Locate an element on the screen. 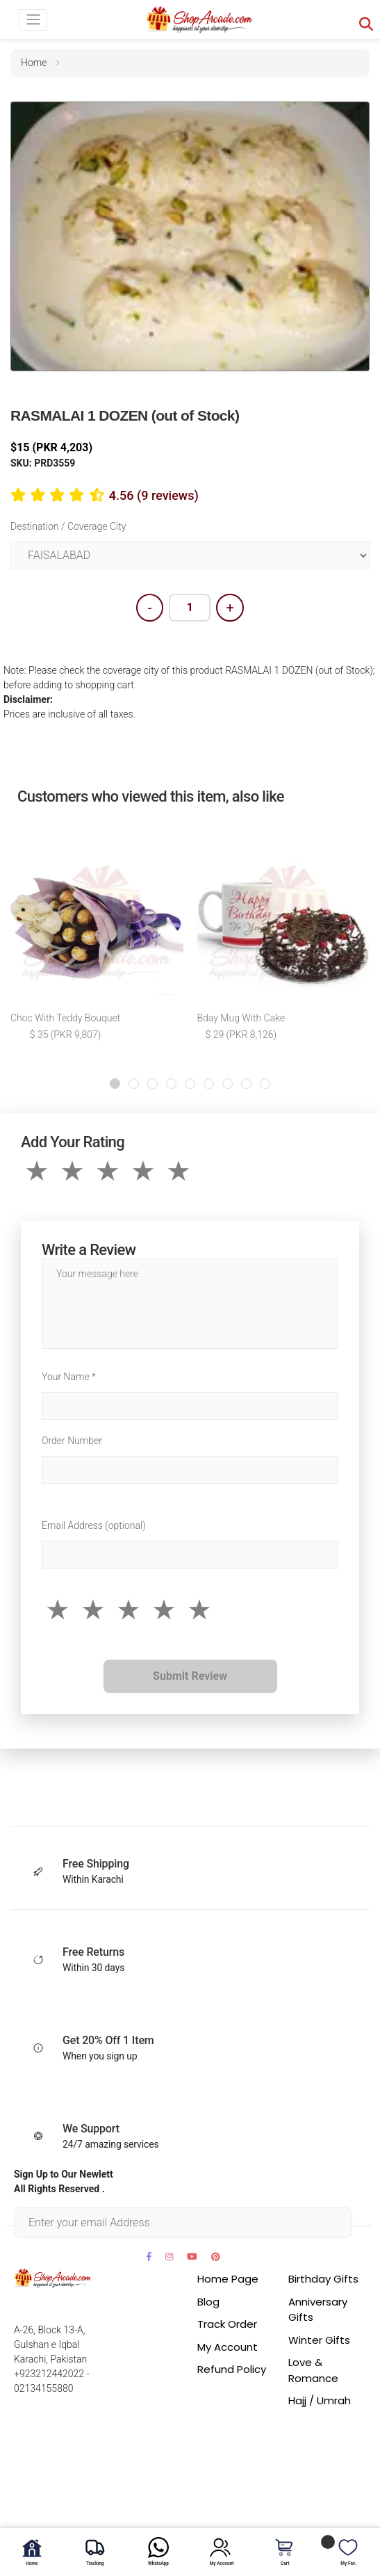  Birthday Gifts is located at coordinates (323, 2278).